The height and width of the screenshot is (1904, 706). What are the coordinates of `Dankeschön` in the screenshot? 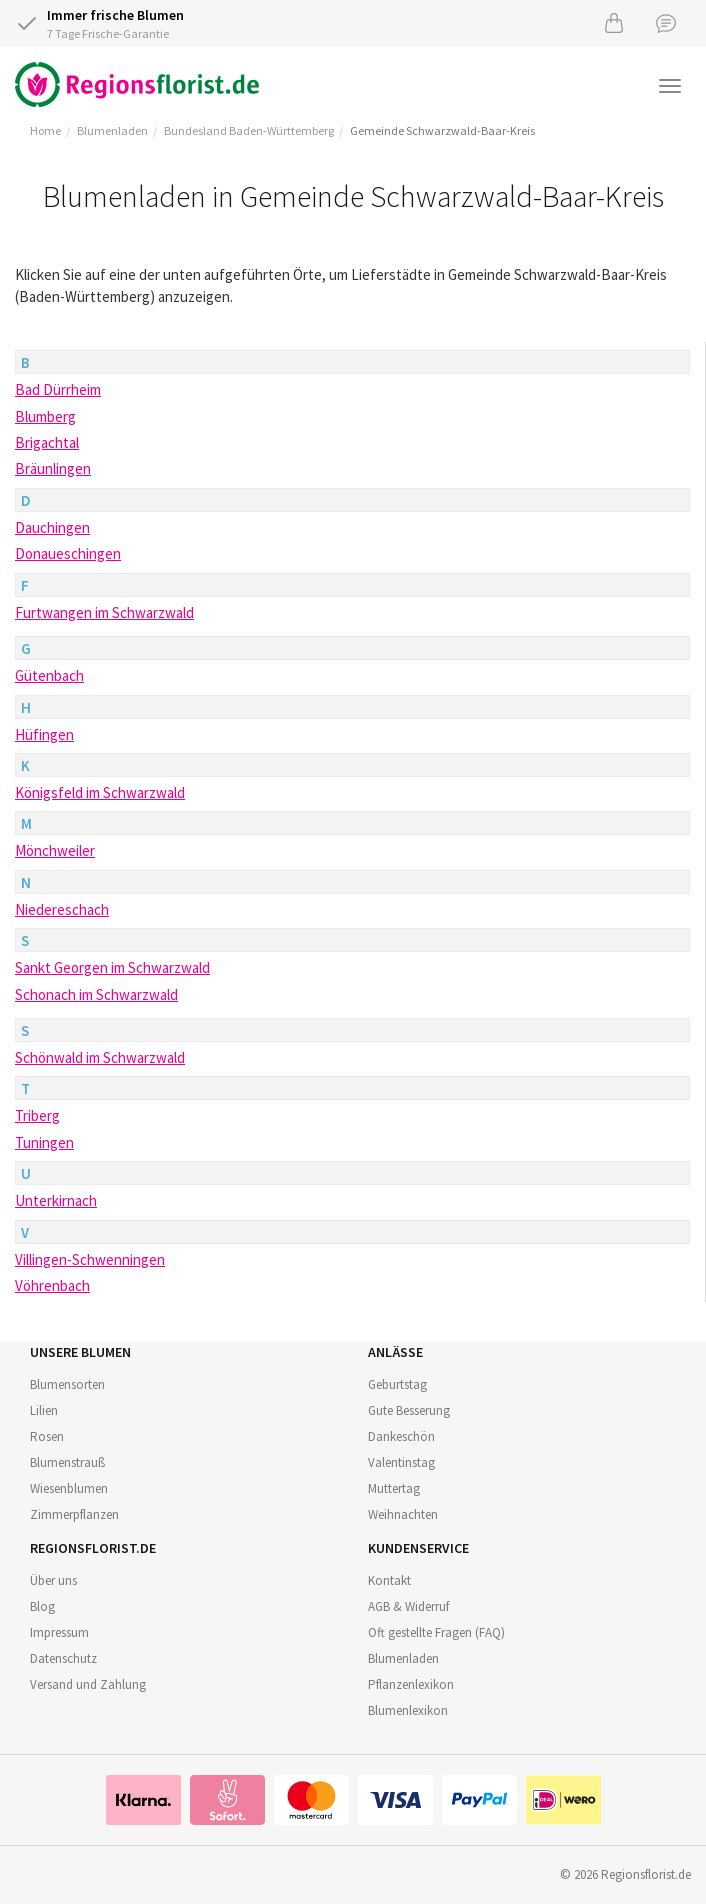 It's located at (401, 1436).